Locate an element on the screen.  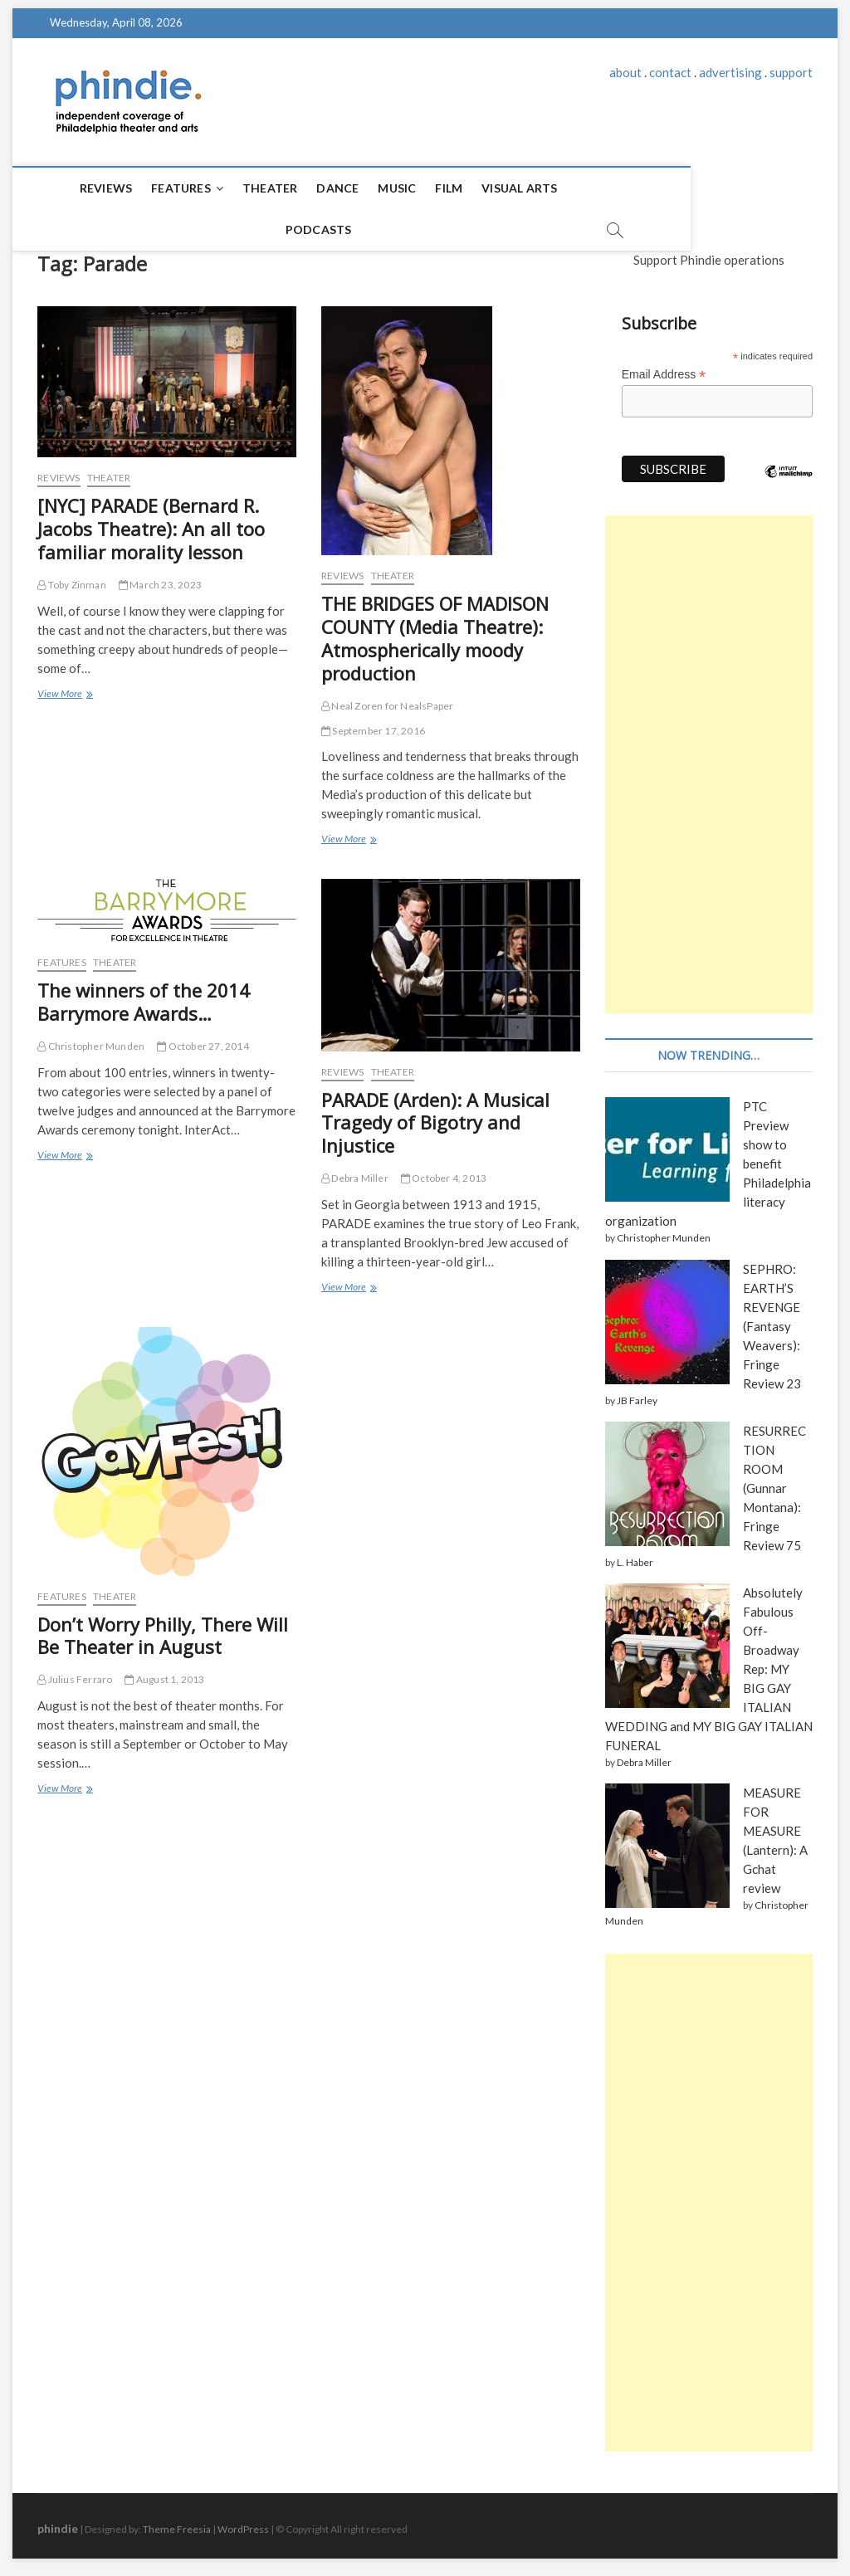
Neal Zoren for NealsPaper is located at coordinates (387, 698).